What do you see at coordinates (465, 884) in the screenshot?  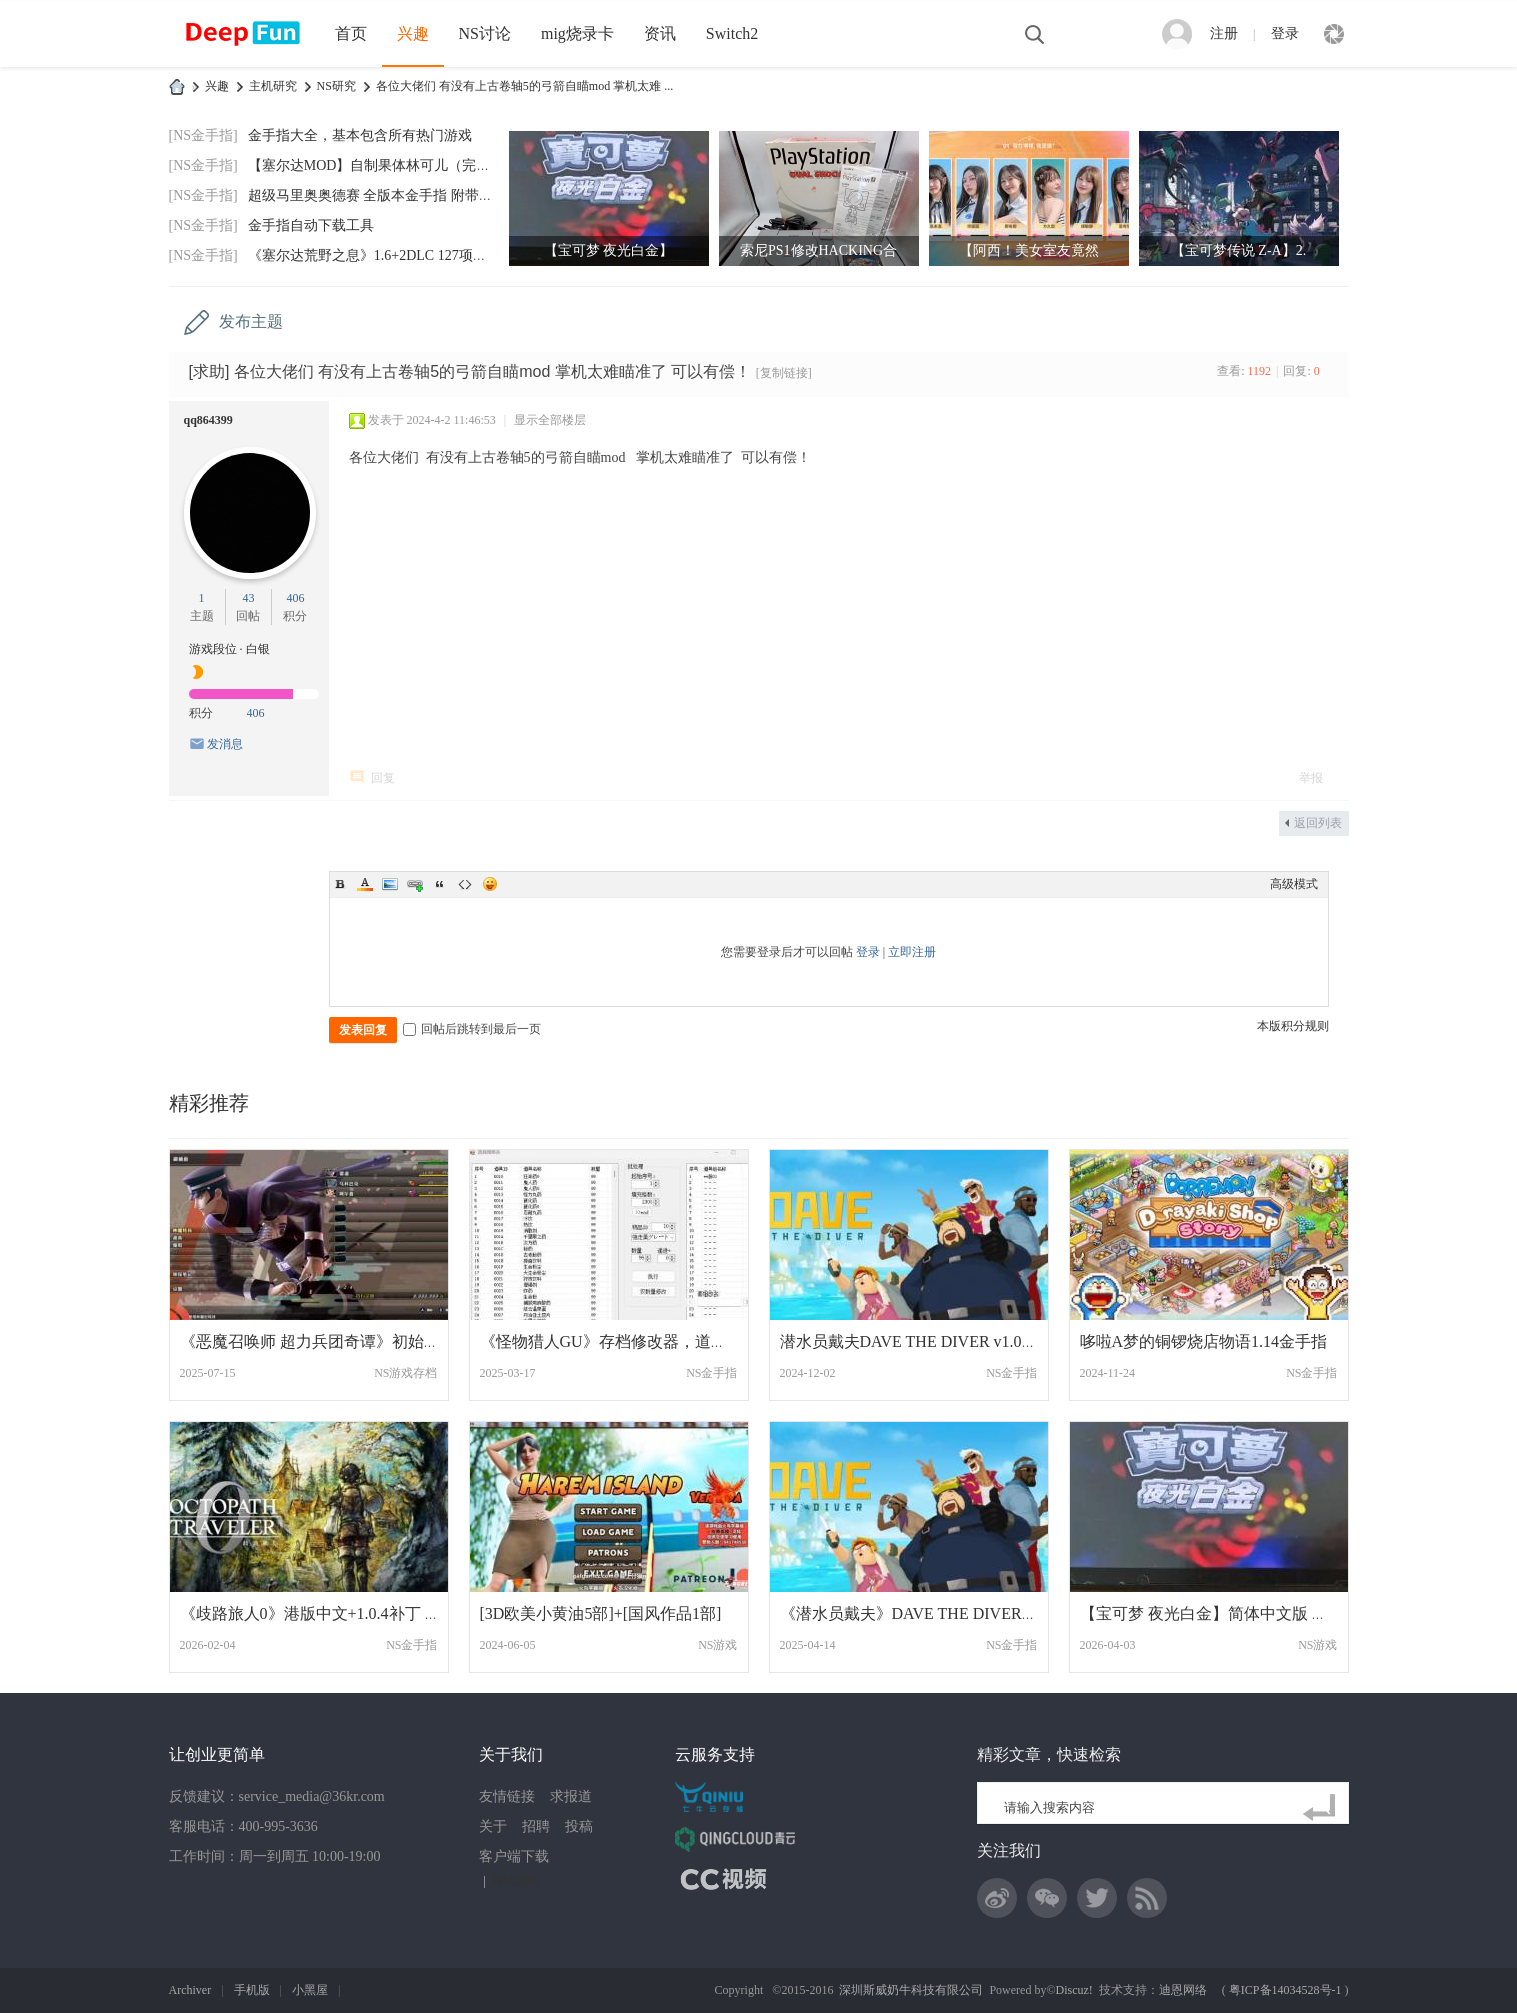 I see `Code` at bounding box center [465, 884].